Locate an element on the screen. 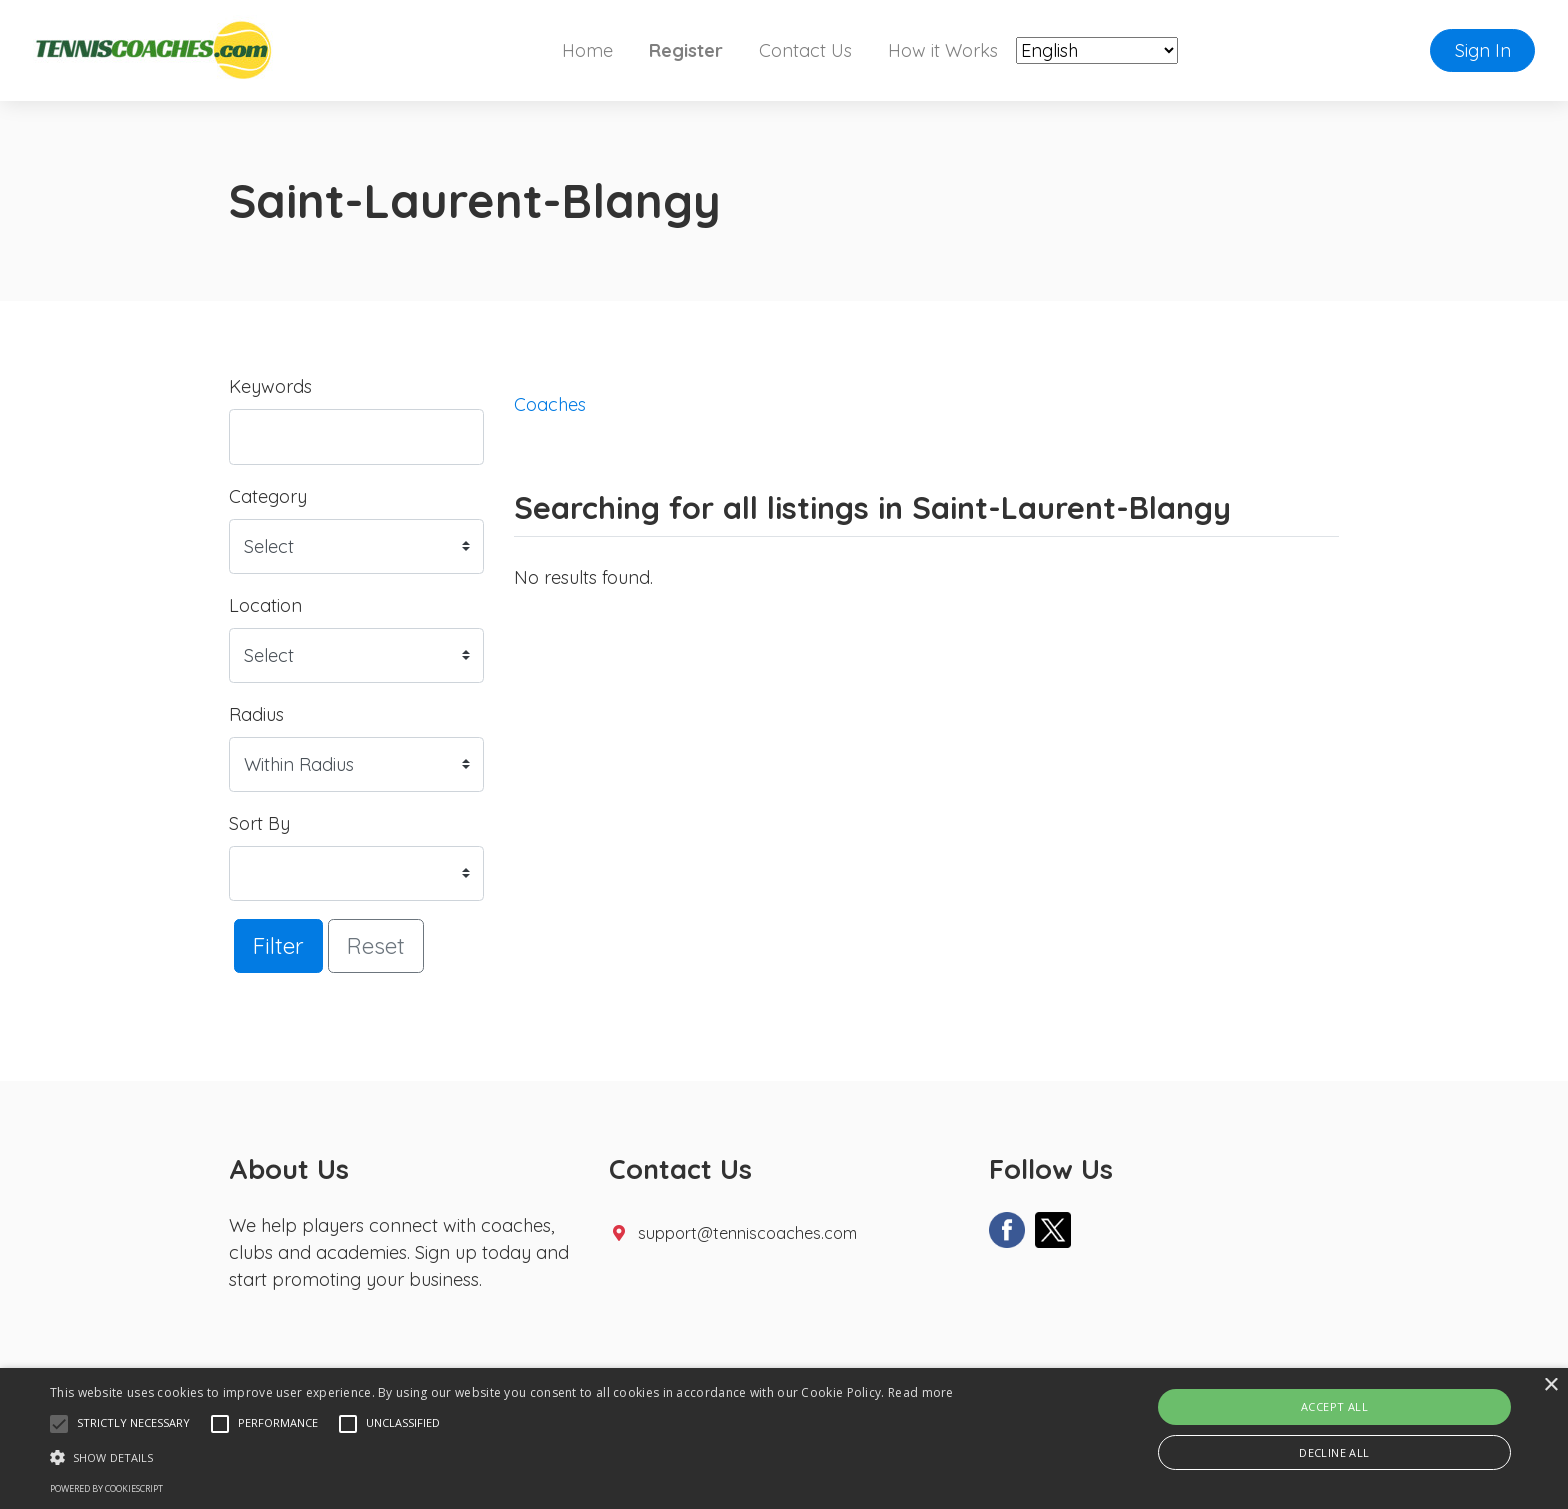  Filter is located at coordinates (278, 945).